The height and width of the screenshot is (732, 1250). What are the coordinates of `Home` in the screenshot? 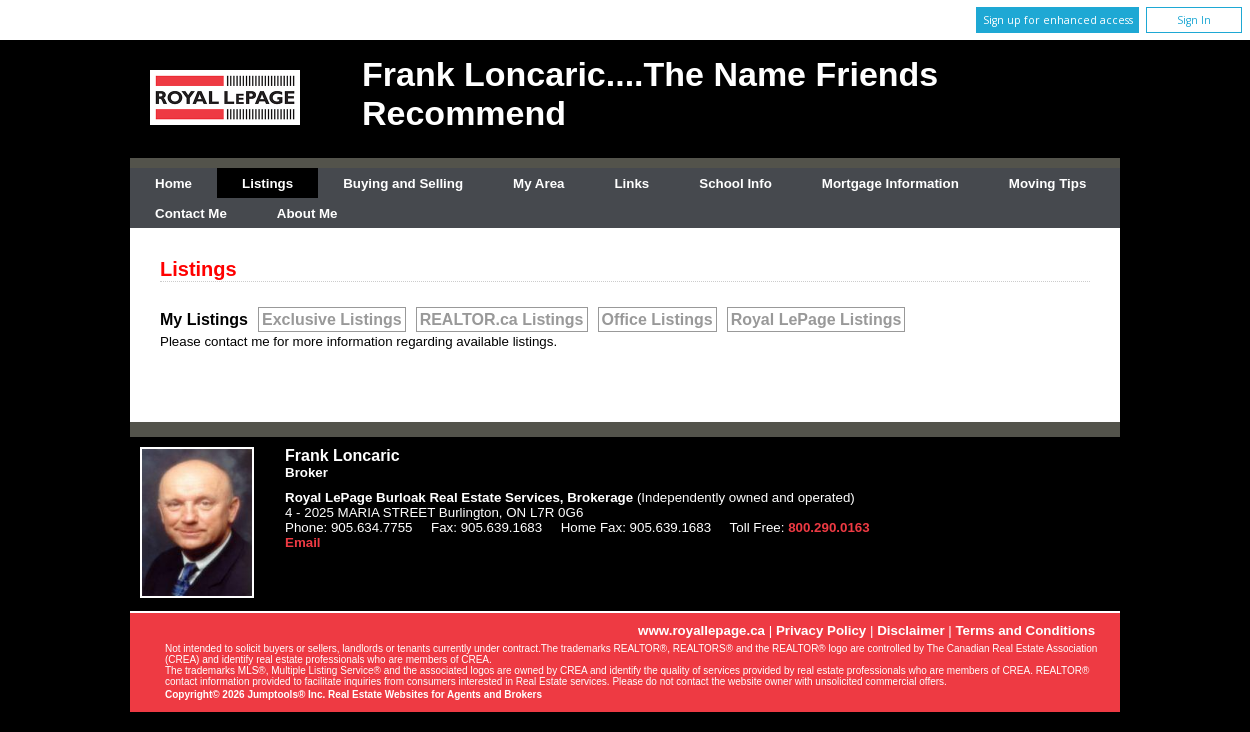 It's located at (173, 183).